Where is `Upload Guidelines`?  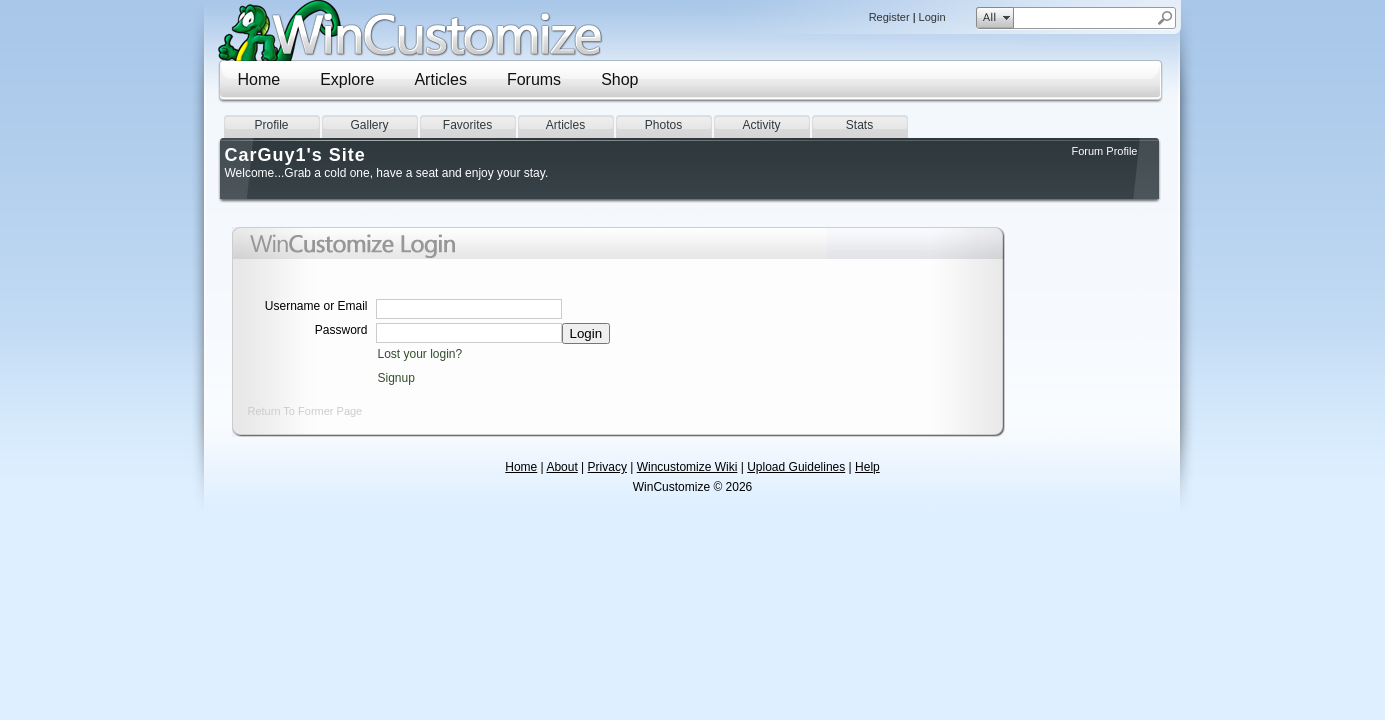 Upload Guidelines is located at coordinates (796, 467).